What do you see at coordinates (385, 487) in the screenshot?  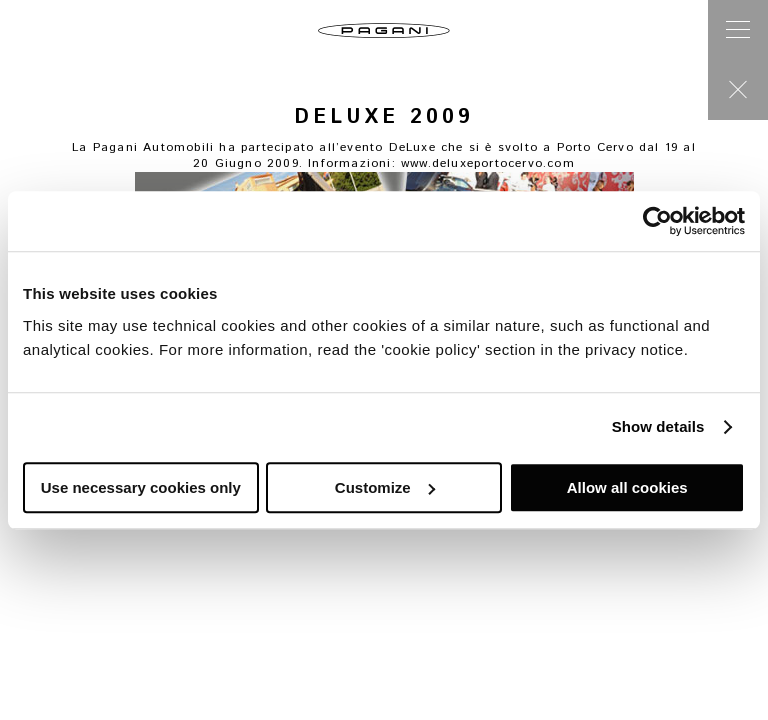 I see `Customize` at bounding box center [385, 487].